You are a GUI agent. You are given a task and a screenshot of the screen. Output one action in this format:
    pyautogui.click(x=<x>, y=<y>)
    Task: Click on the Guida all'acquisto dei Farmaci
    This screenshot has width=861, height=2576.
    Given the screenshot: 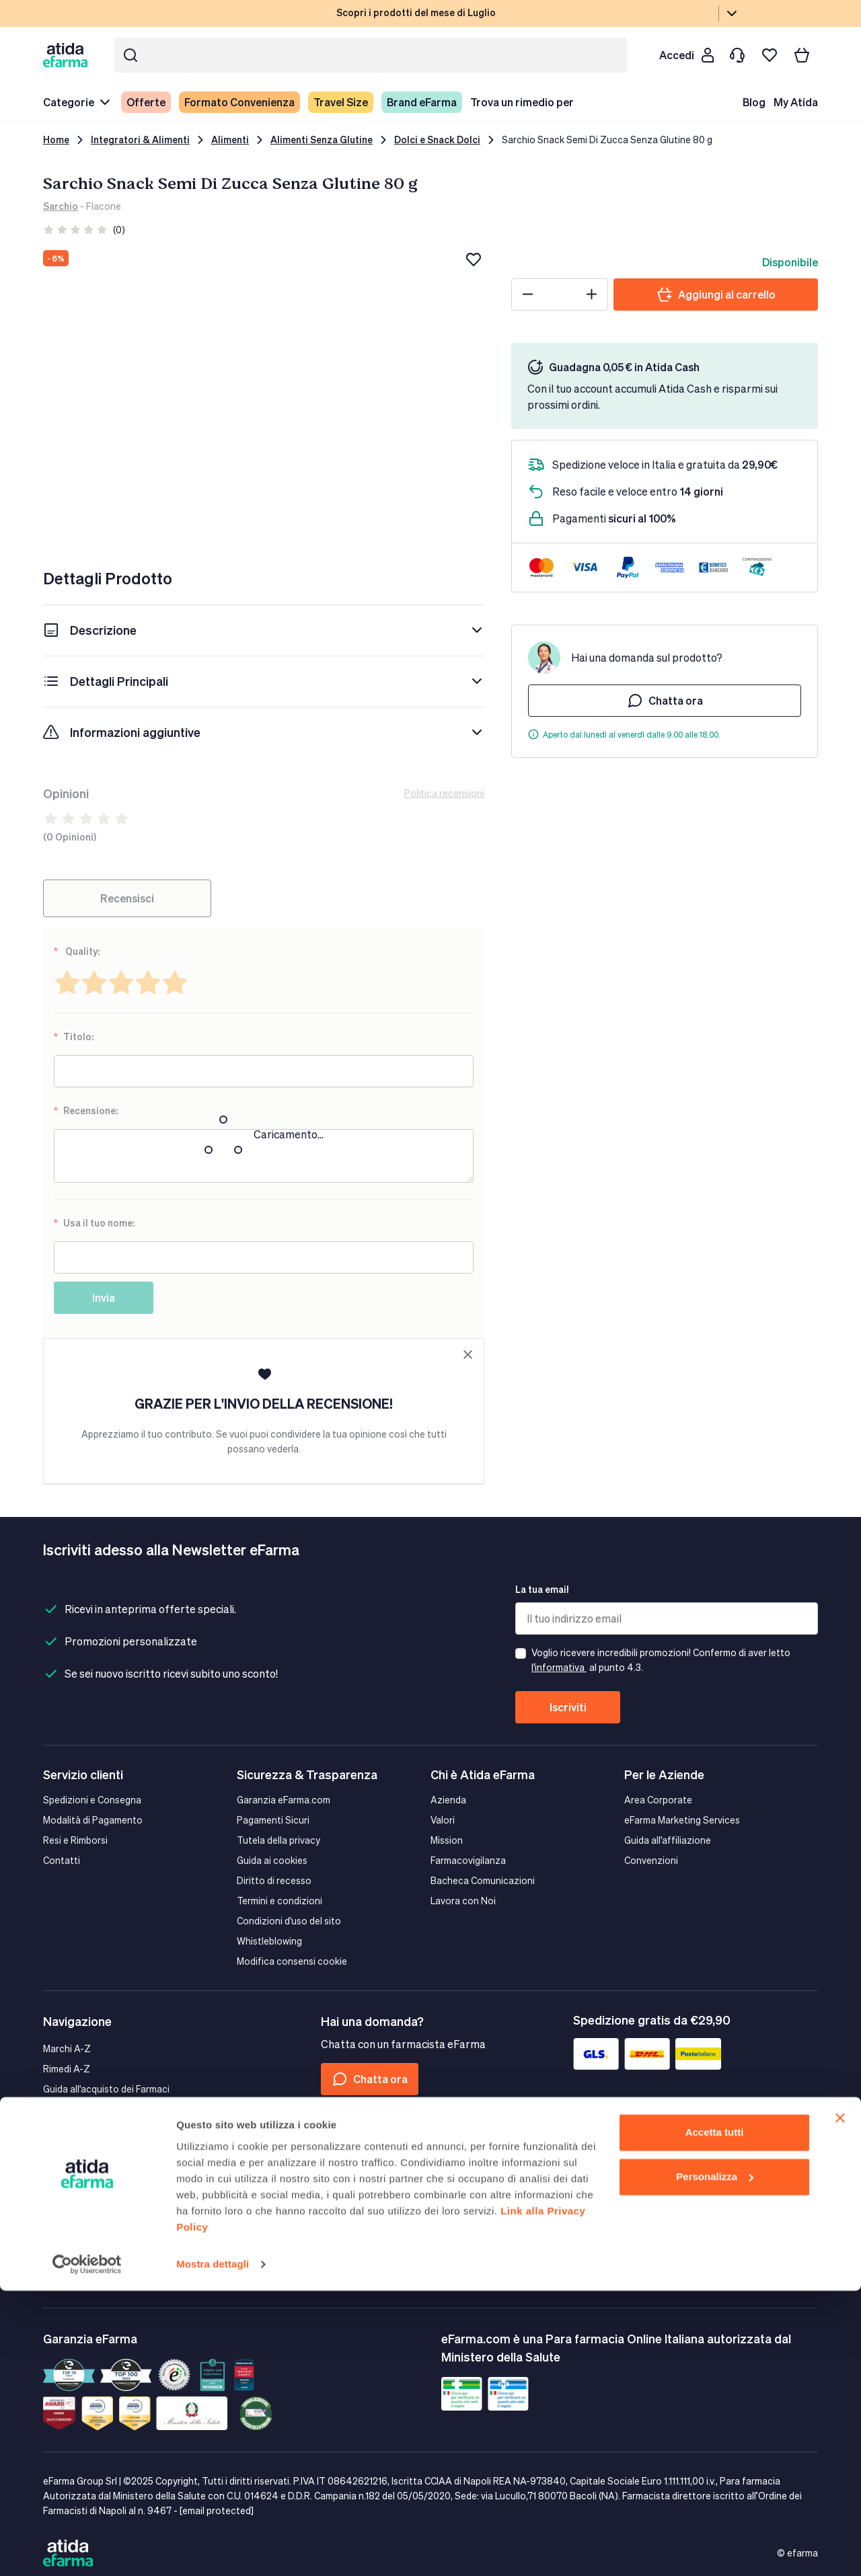 What is the action you would take?
    pyautogui.click(x=106, y=2089)
    